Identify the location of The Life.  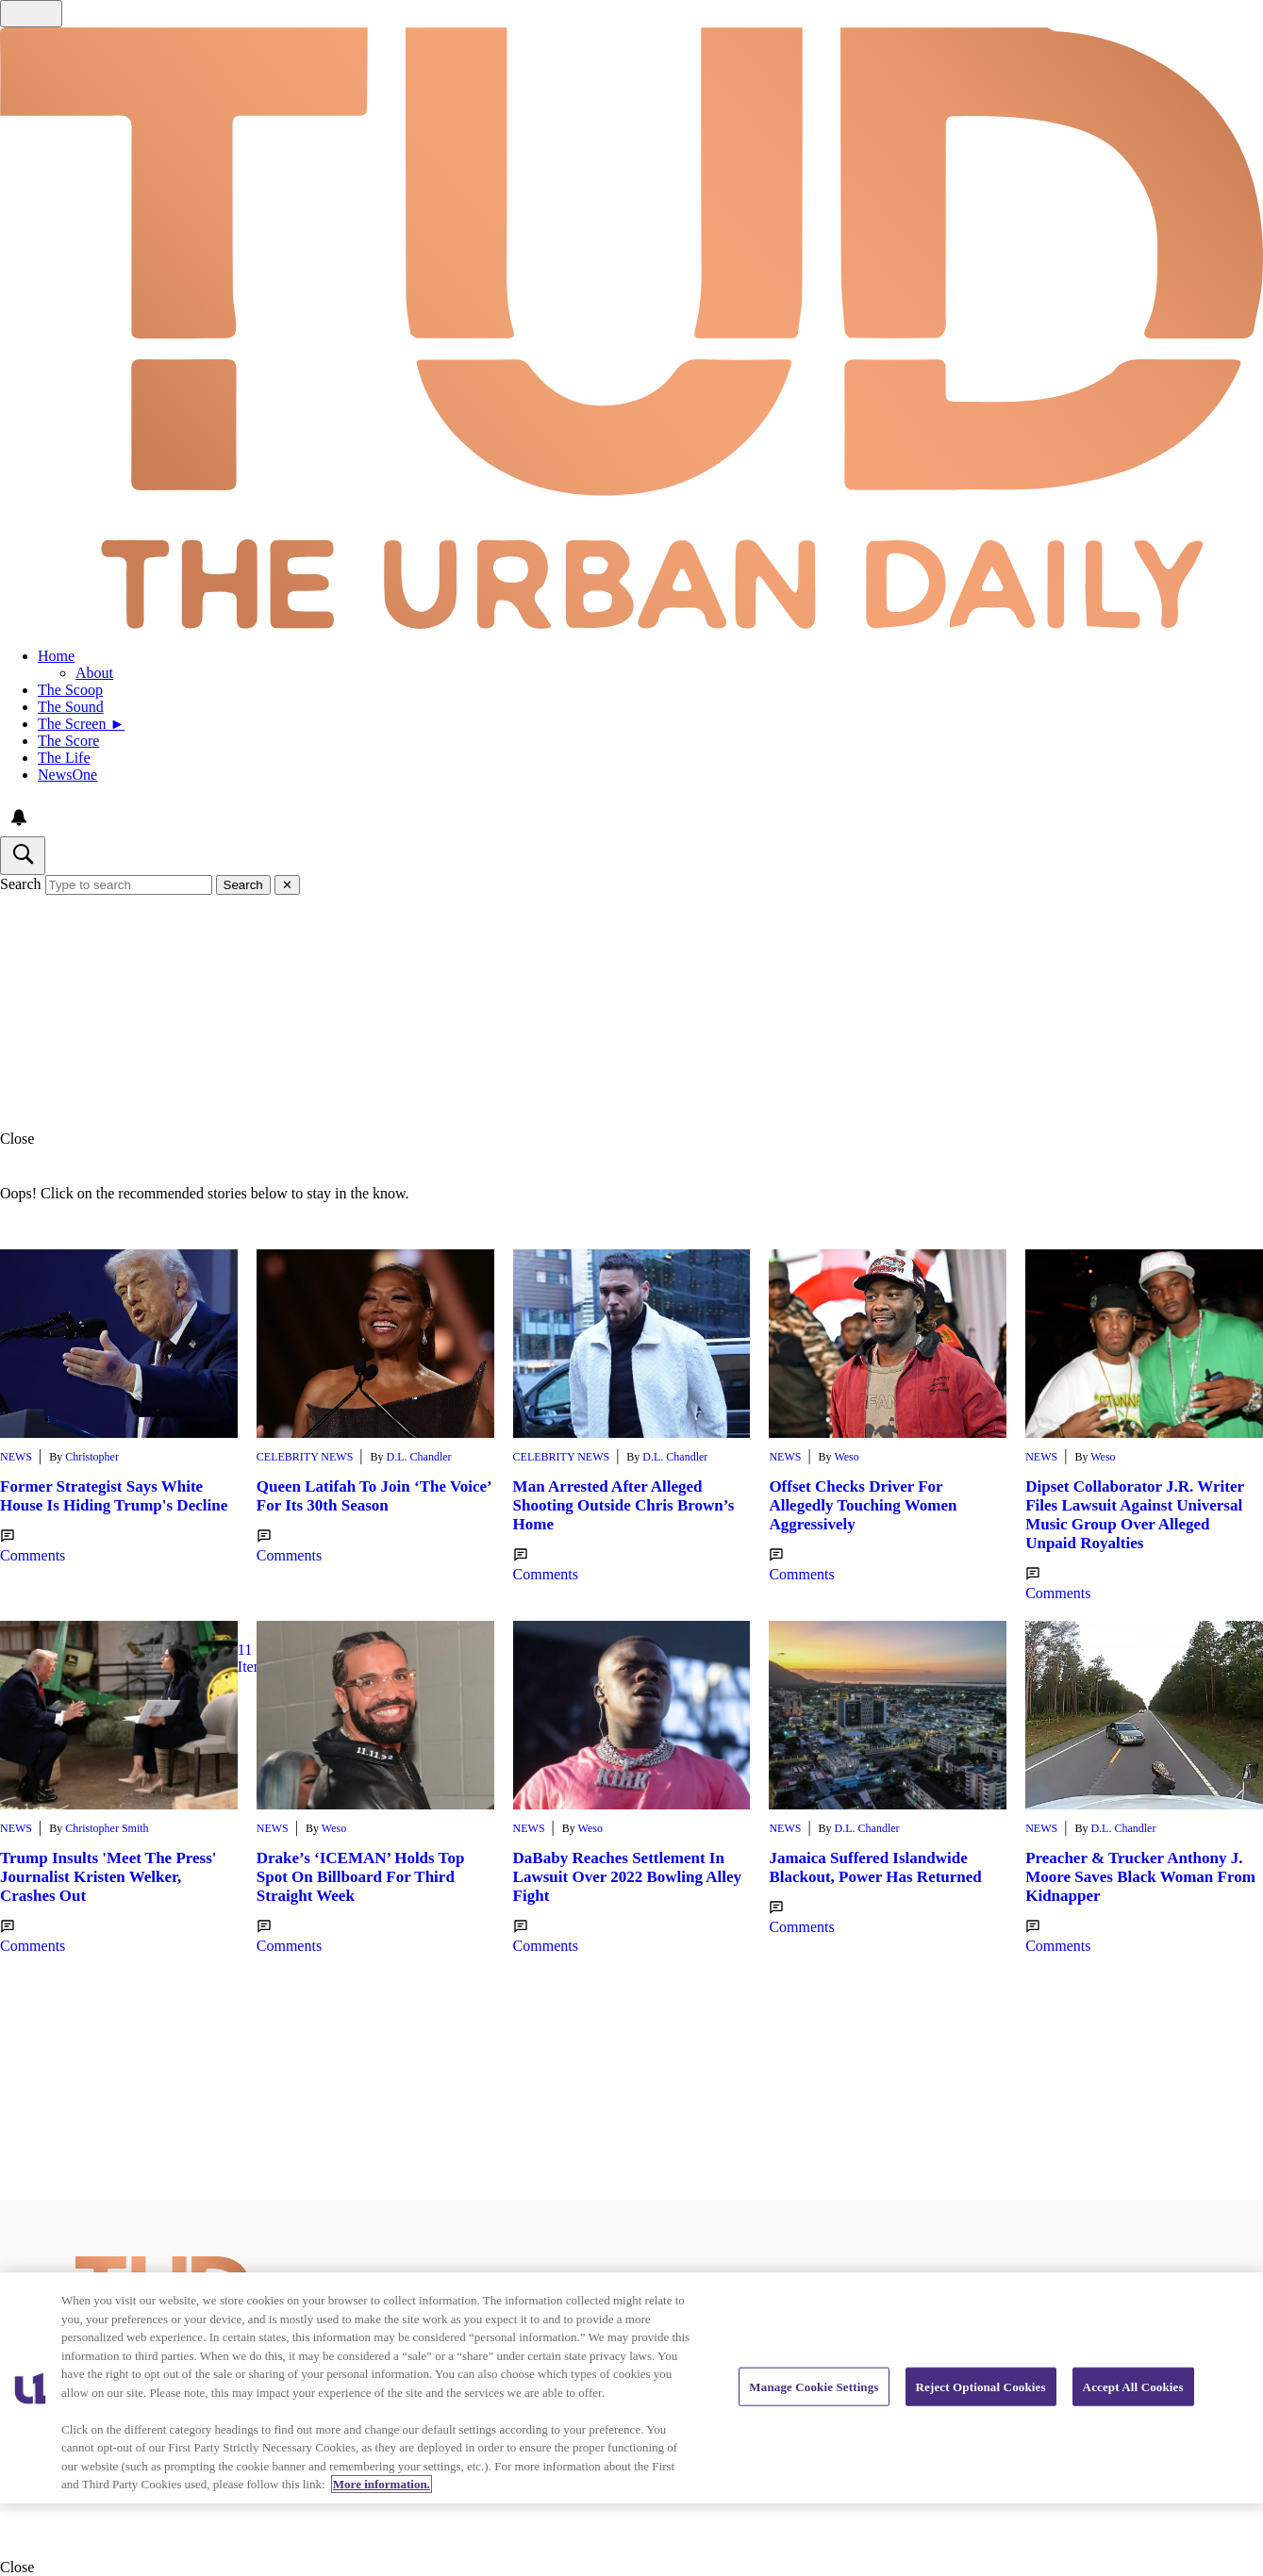
(64, 758).